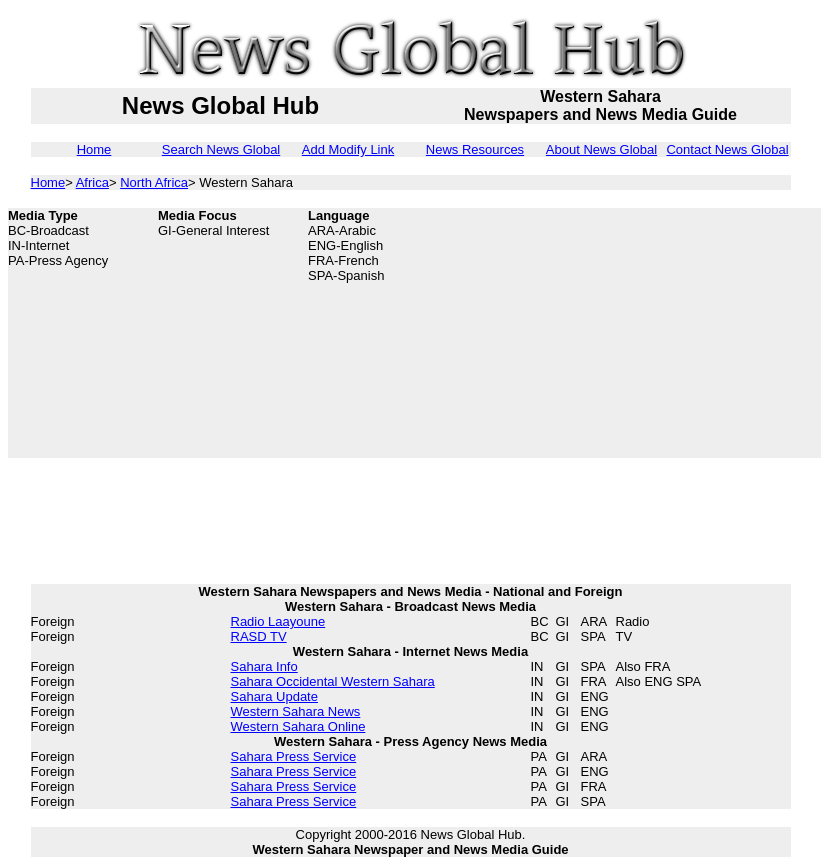 The height and width of the screenshot is (865, 821). What do you see at coordinates (298, 726) in the screenshot?
I see `Western Sahara Online` at bounding box center [298, 726].